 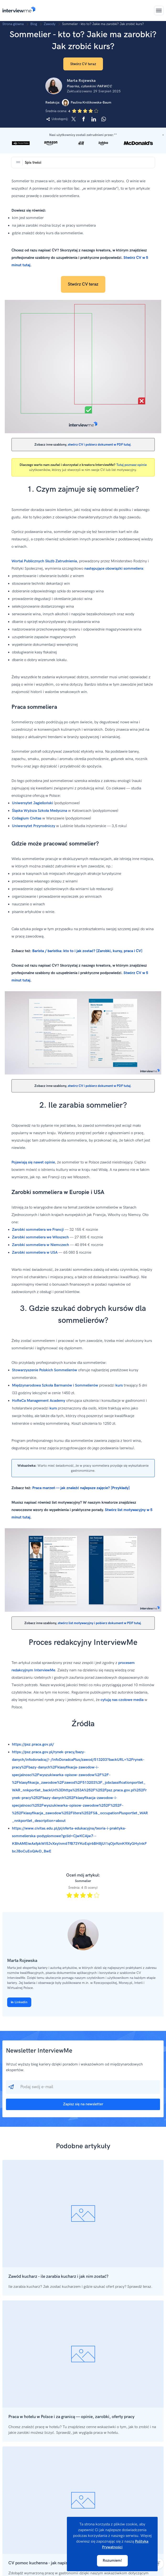 I want to click on Zarobki sommeliera we Włoszech, so click(x=40, y=1237).